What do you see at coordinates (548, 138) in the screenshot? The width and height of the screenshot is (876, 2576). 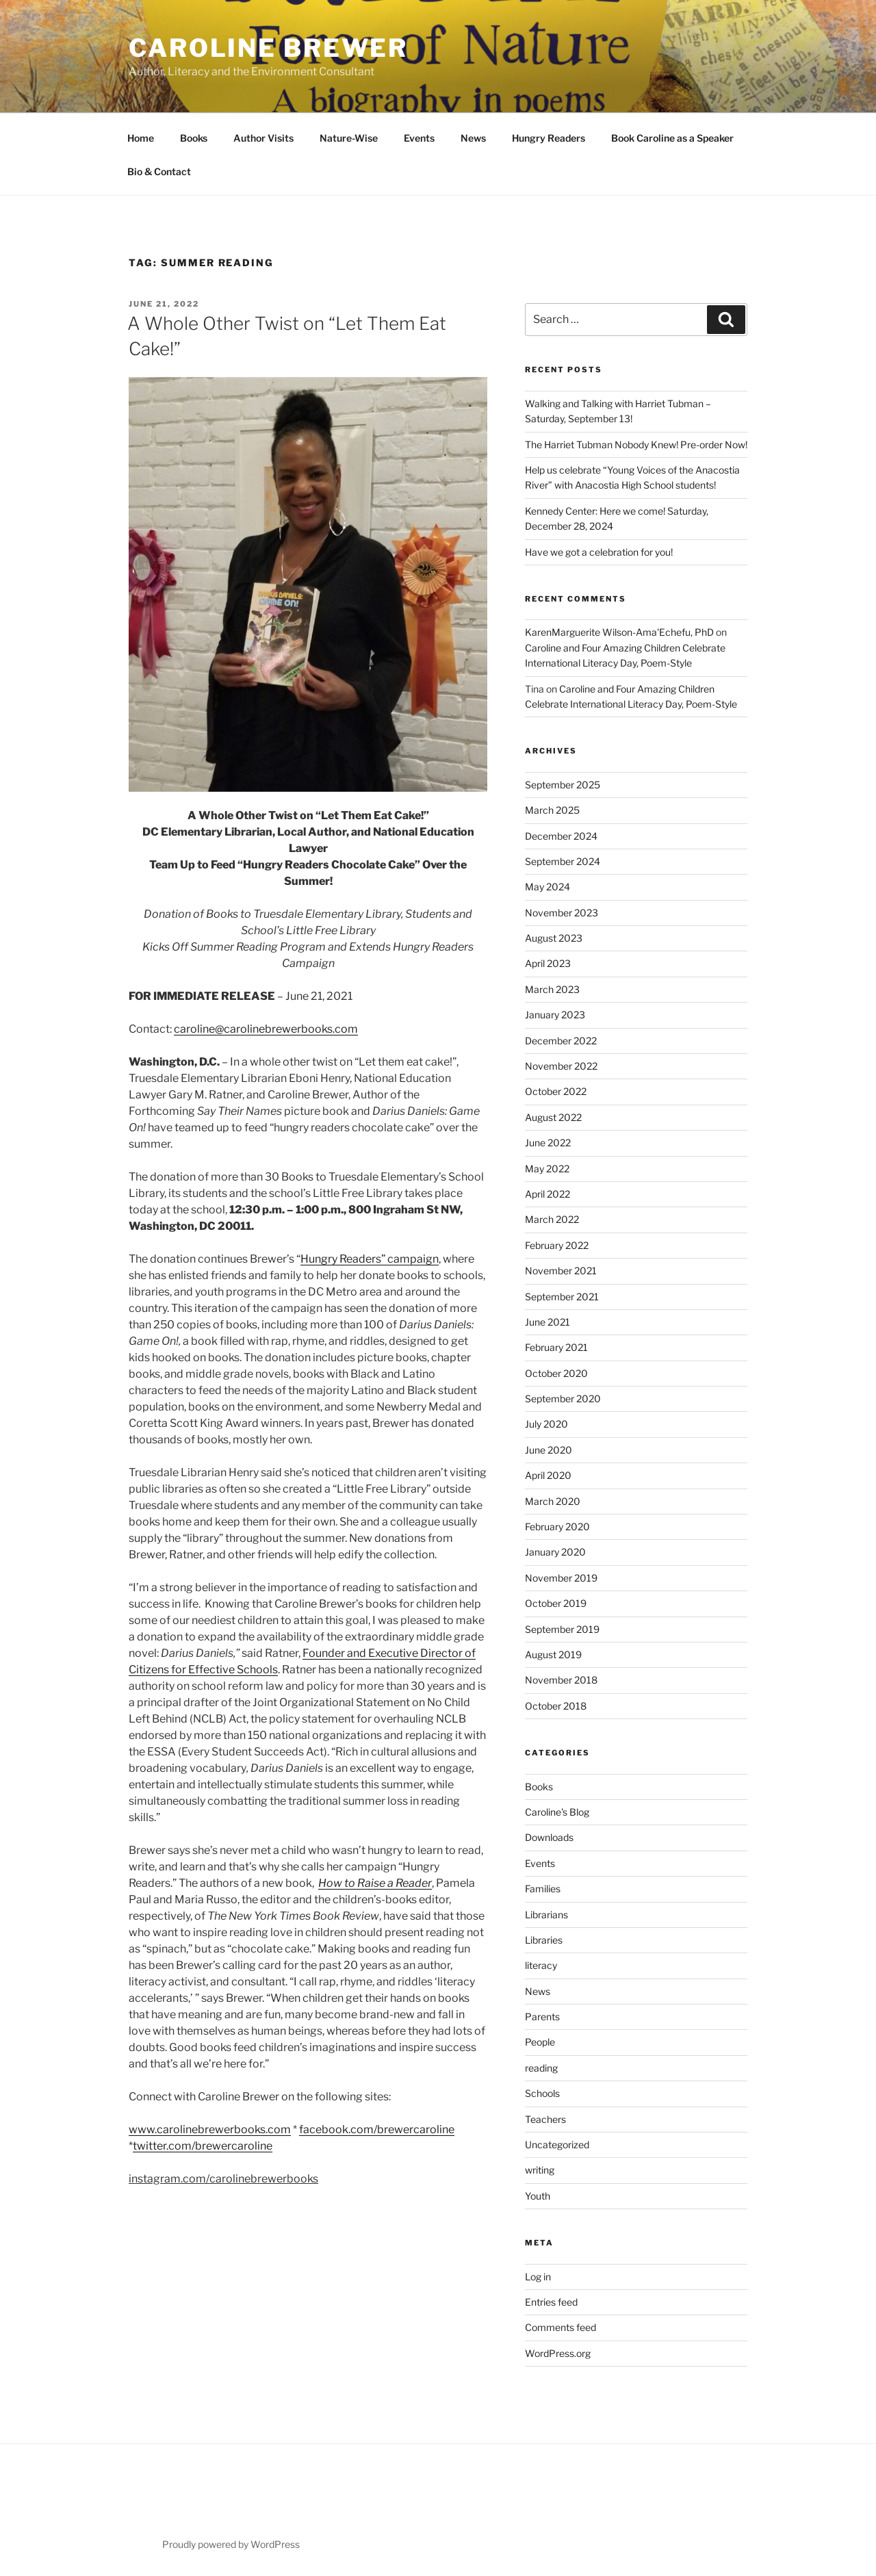 I see `Hungry Readers` at bounding box center [548, 138].